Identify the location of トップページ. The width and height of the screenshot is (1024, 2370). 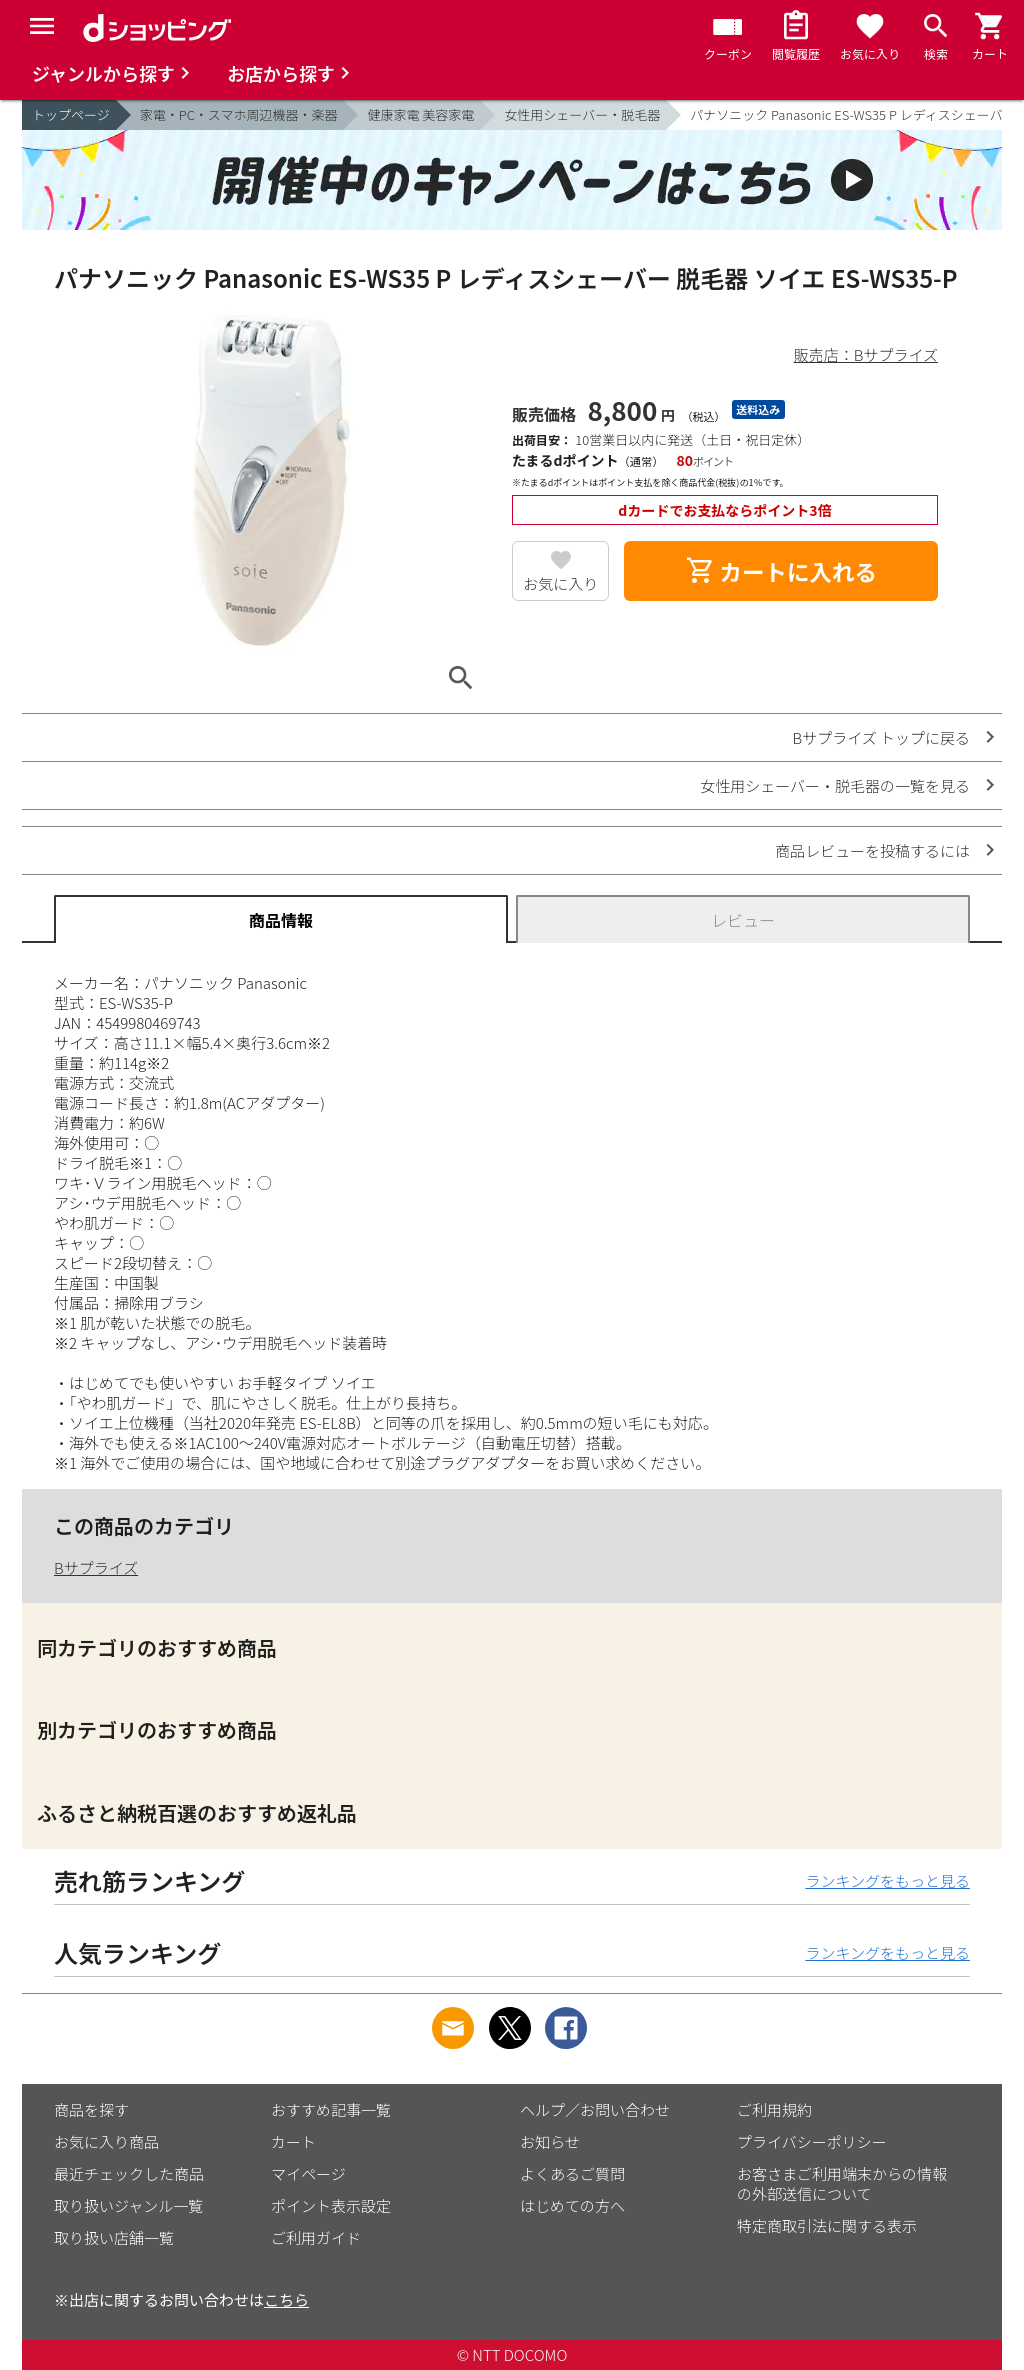
(71, 114).